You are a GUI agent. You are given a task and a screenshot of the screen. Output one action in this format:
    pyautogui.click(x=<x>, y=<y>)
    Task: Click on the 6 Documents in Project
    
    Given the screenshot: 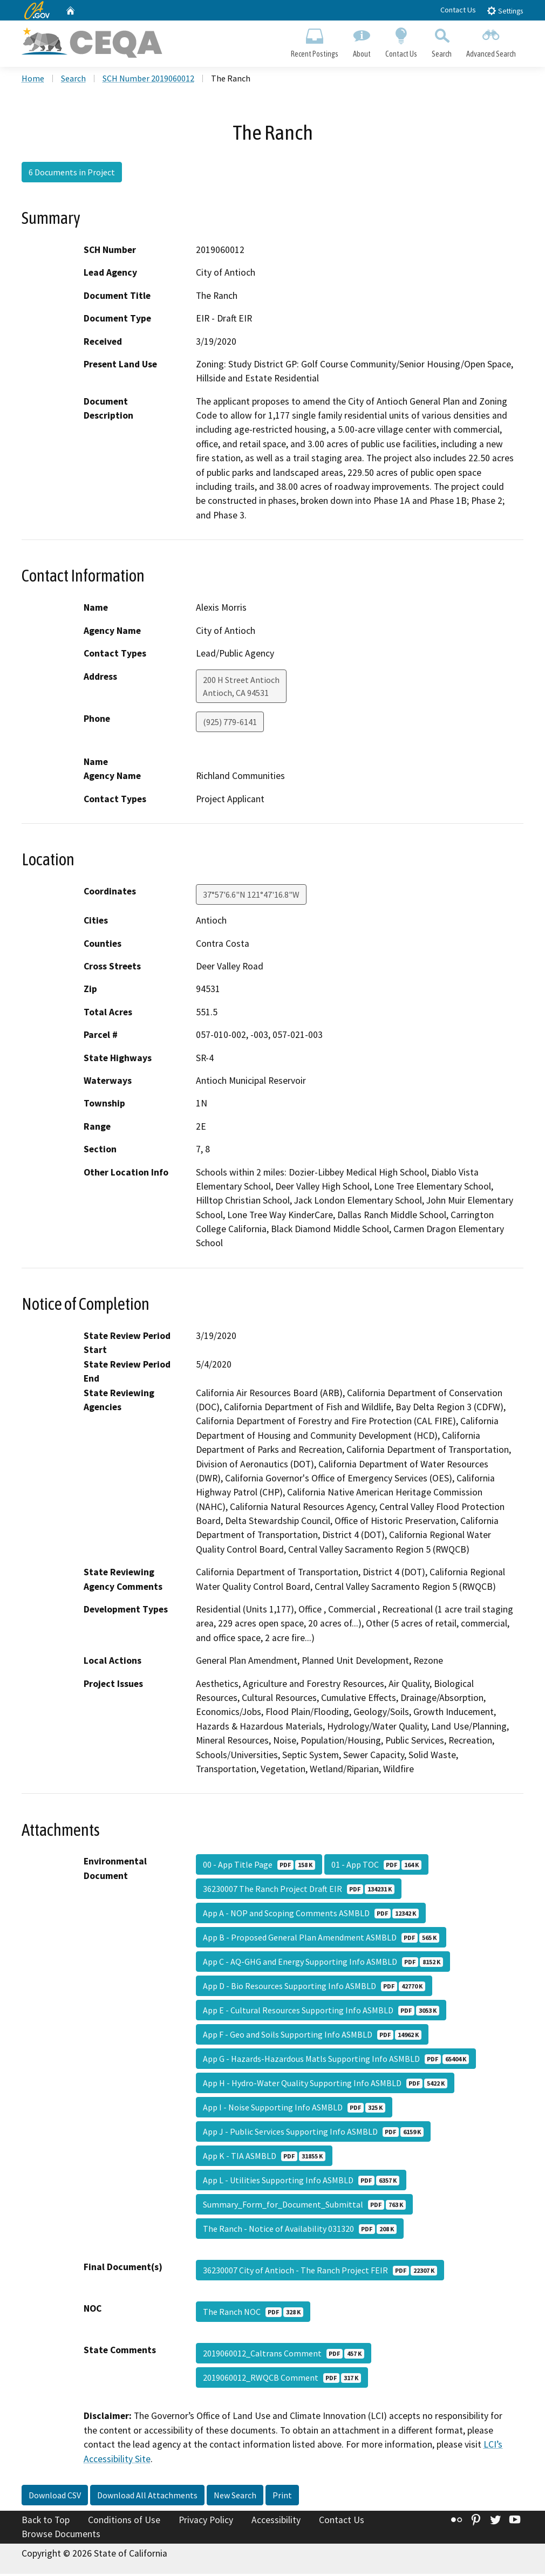 What is the action you would take?
    pyautogui.click(x=72, y=174)
    